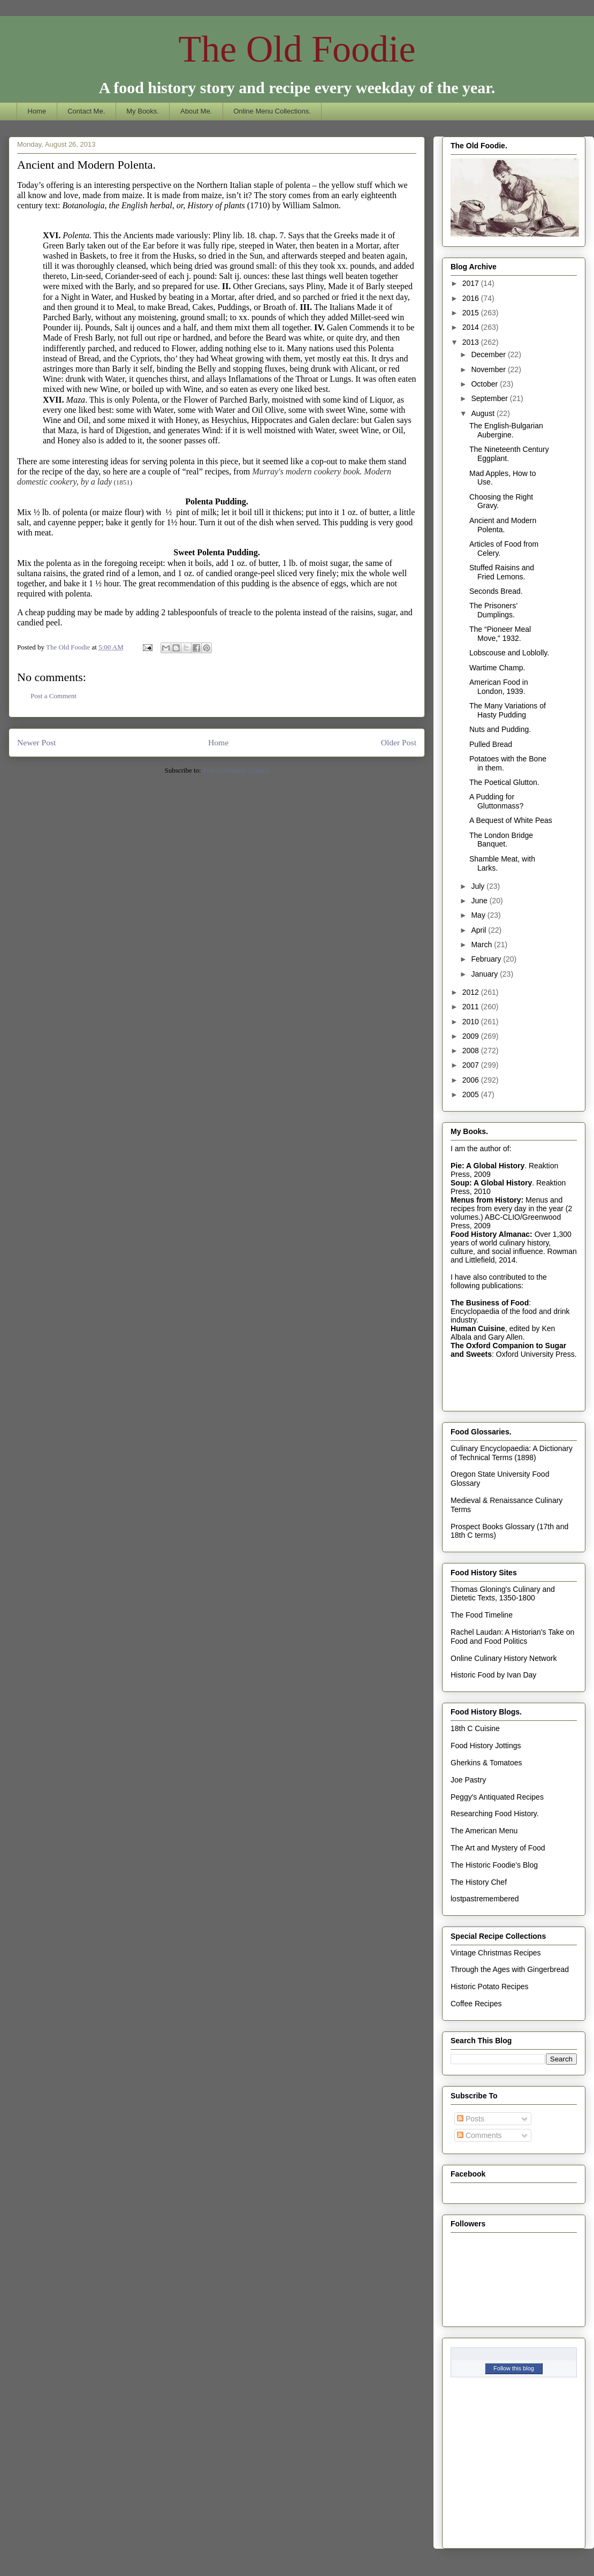 The image size is (594, 2576). What do you see at coordinates (495, 1813) in the screenshot?
I see `Researching Food History.` at bounding box center [495, 1813].